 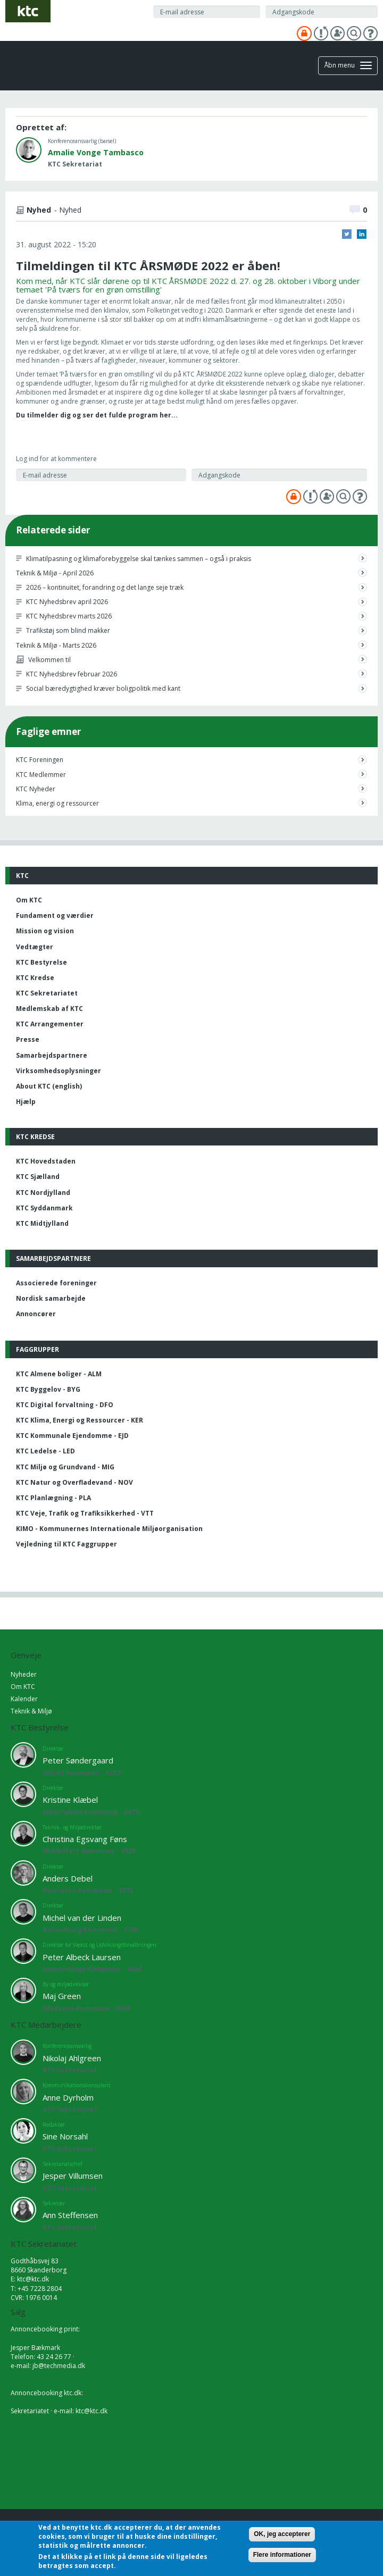 What do you see at coordinates (58, 1070) in the screenshot?
I see `Virksomhedsoplysninger` at bounding box center [58, 1070].